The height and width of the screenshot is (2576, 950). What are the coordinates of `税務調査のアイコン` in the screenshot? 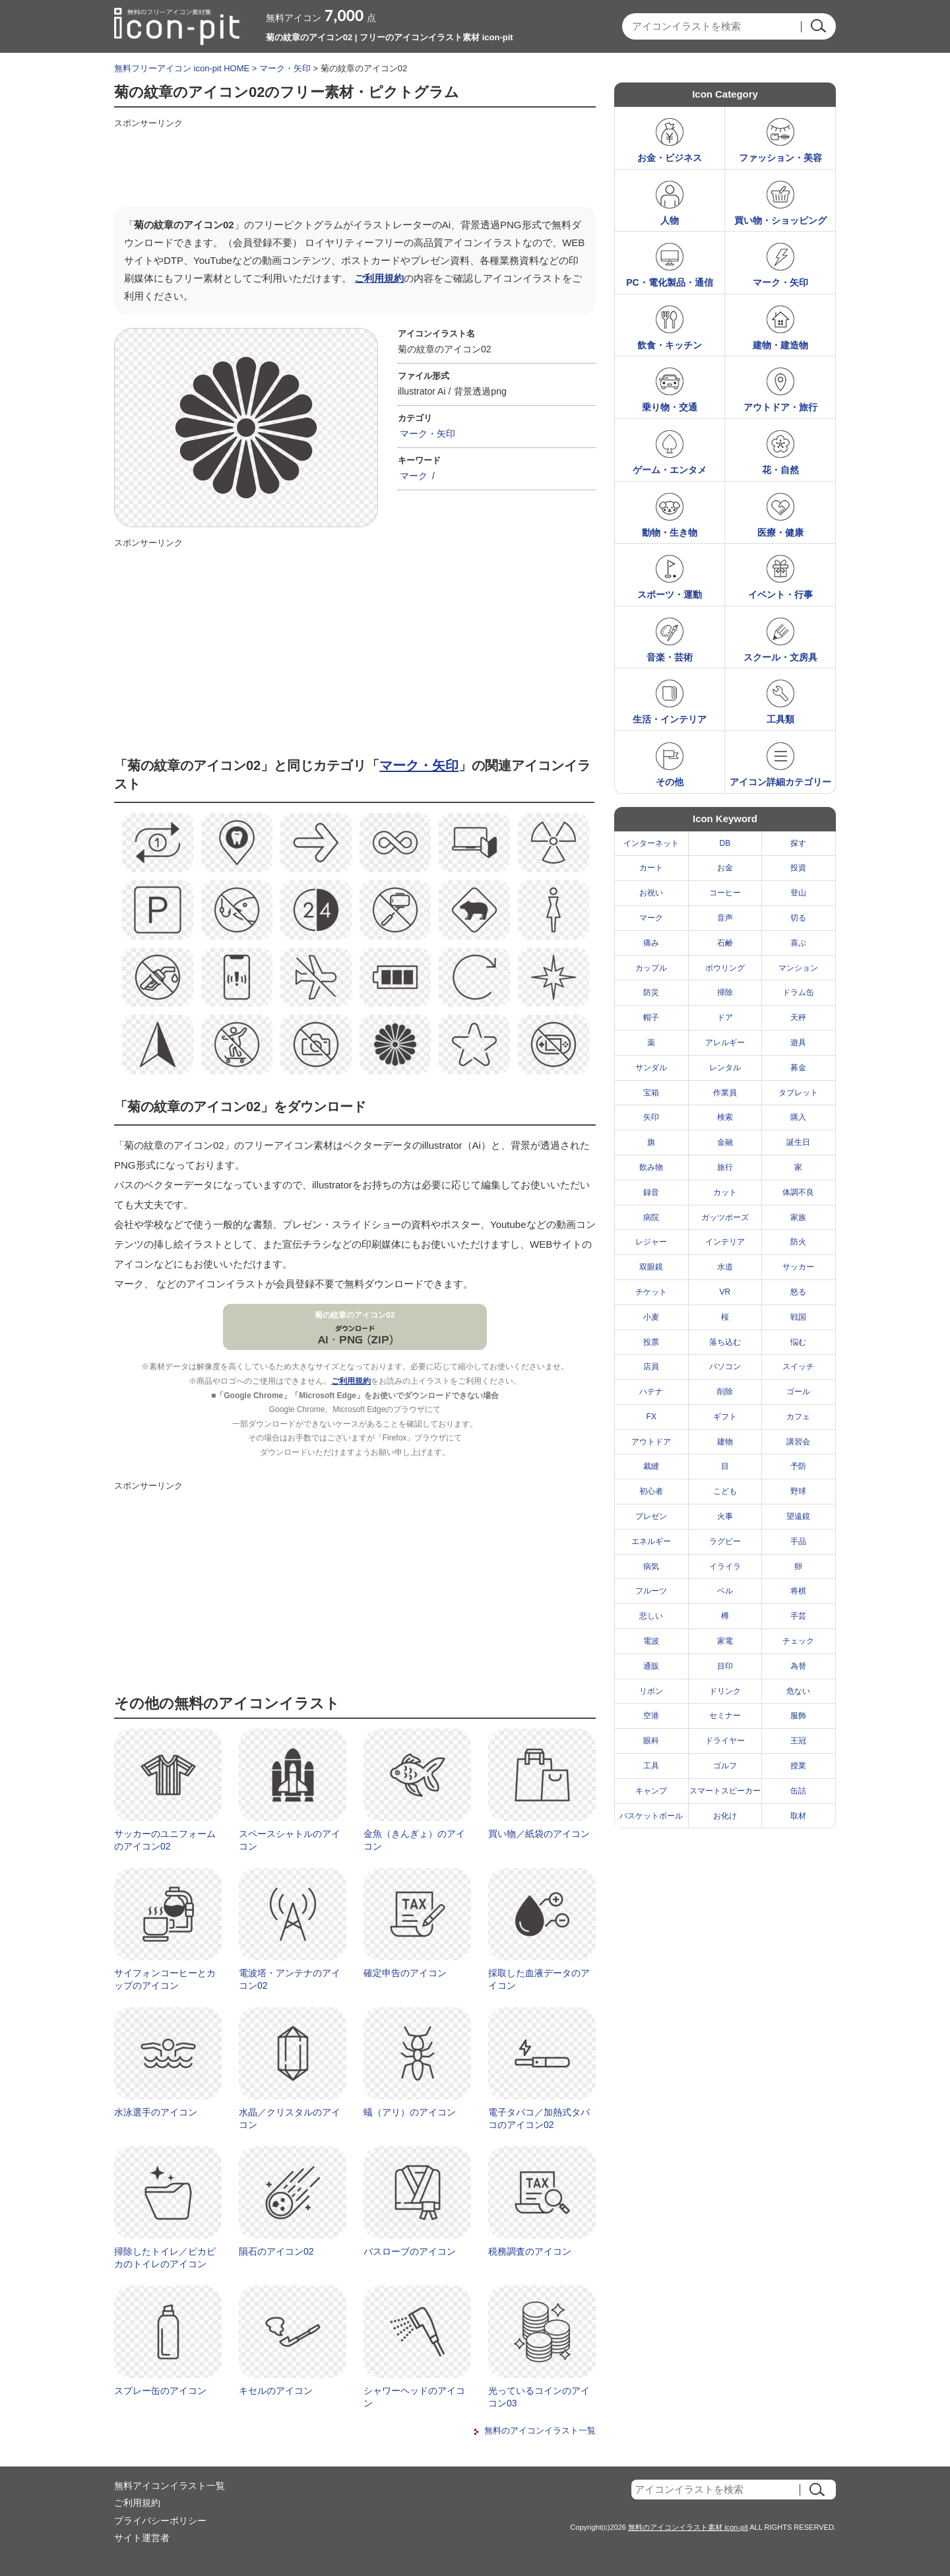 It's located at (529, 2251).